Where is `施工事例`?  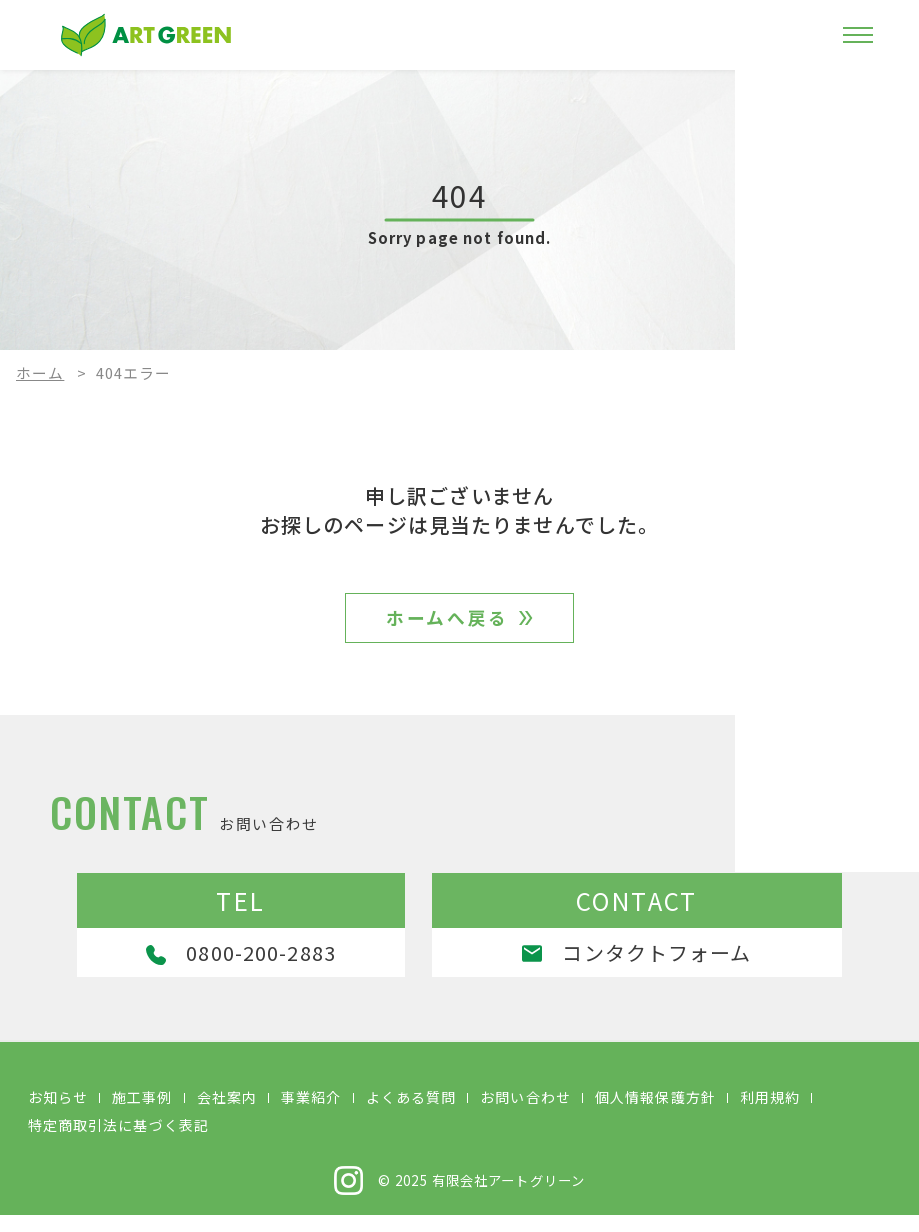 施工事例 is located at coordinates (142, 1114).